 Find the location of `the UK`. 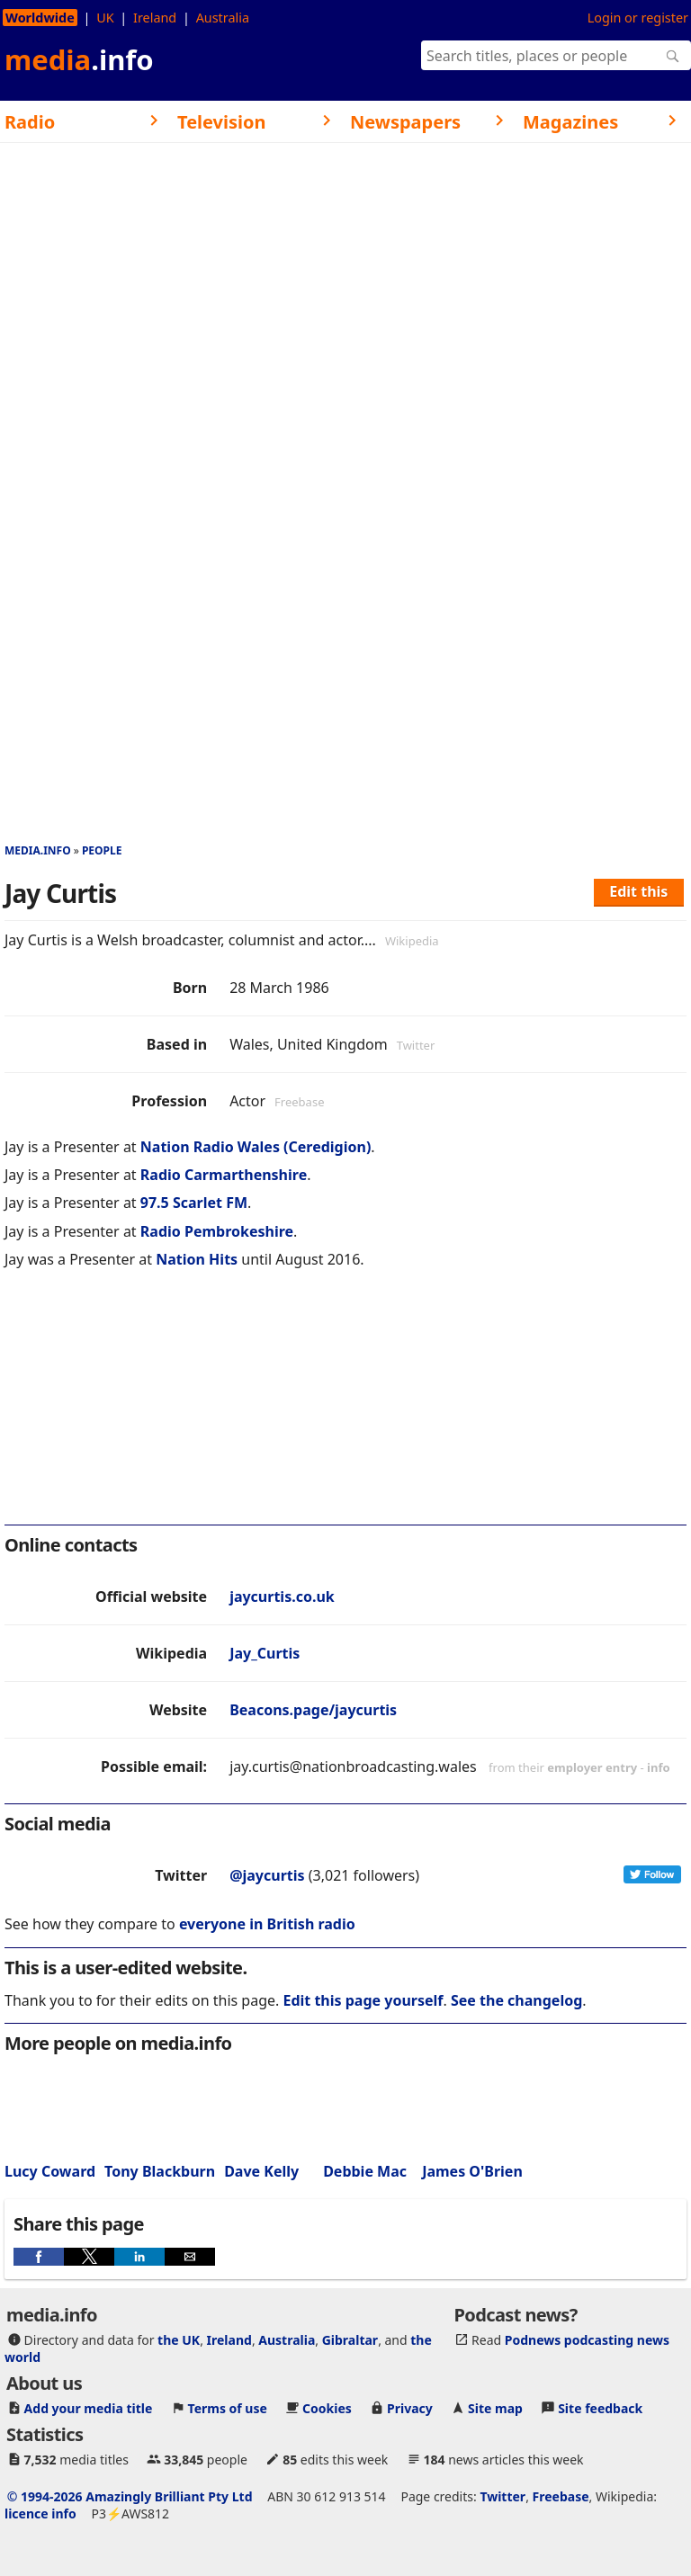

the UK is located at coordinates (178, 2339).